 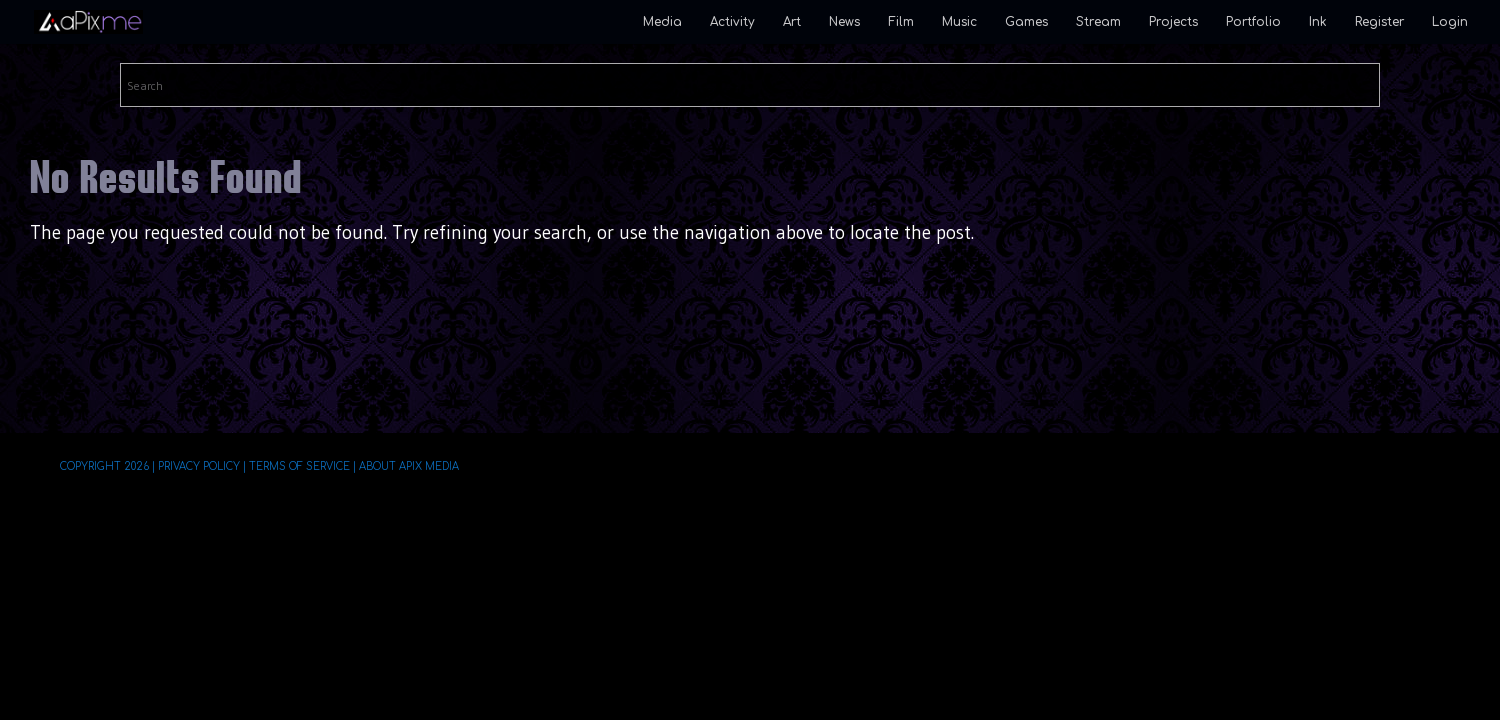 I want to click on Games, so click(x=1026, y=22).